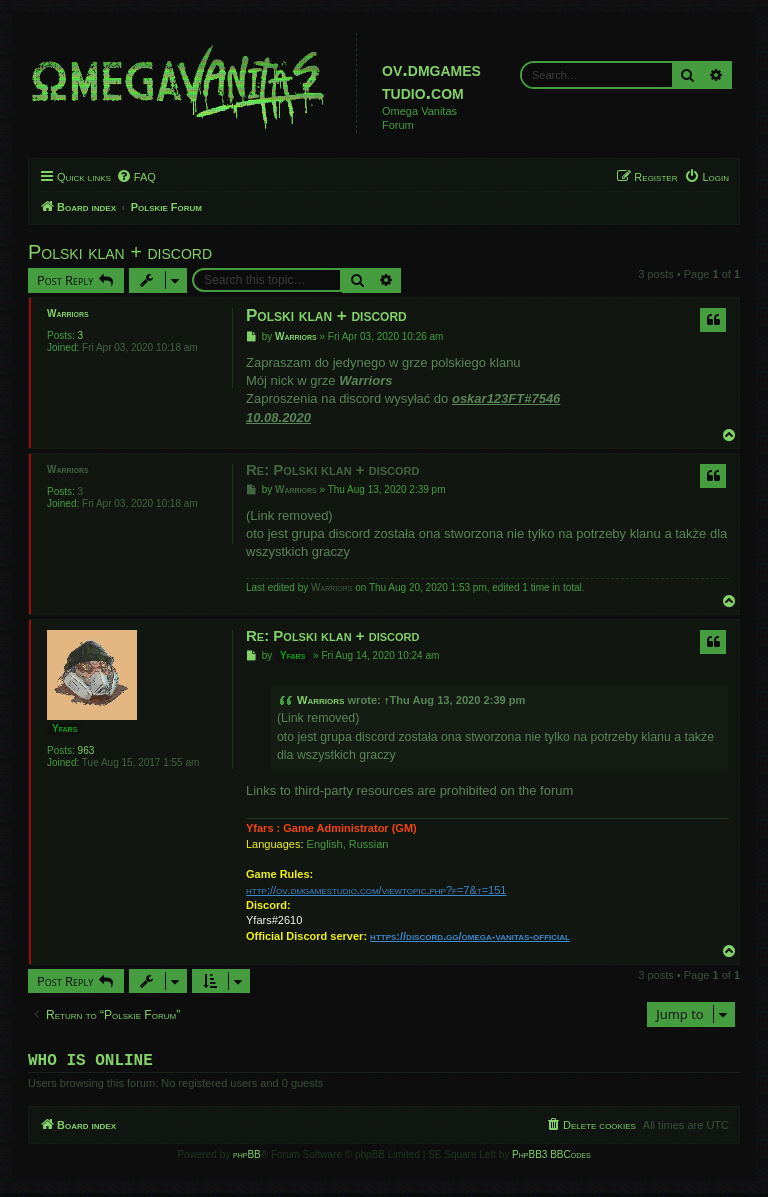 The width and height of the screenshot is (768, 1197). What do you see at coordinates (551, 1158) in the screenshot?
I see `PhpBB3 BBCodes` at bounding box center [551, 1158].